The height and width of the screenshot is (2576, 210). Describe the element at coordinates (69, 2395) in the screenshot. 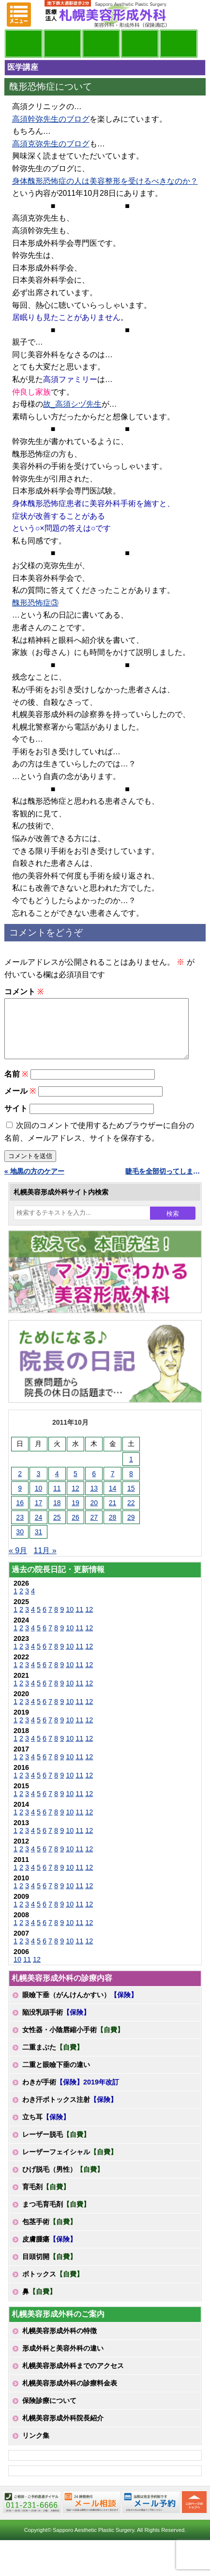

I see `札幌美容形成外科の診療料金表` at that location.